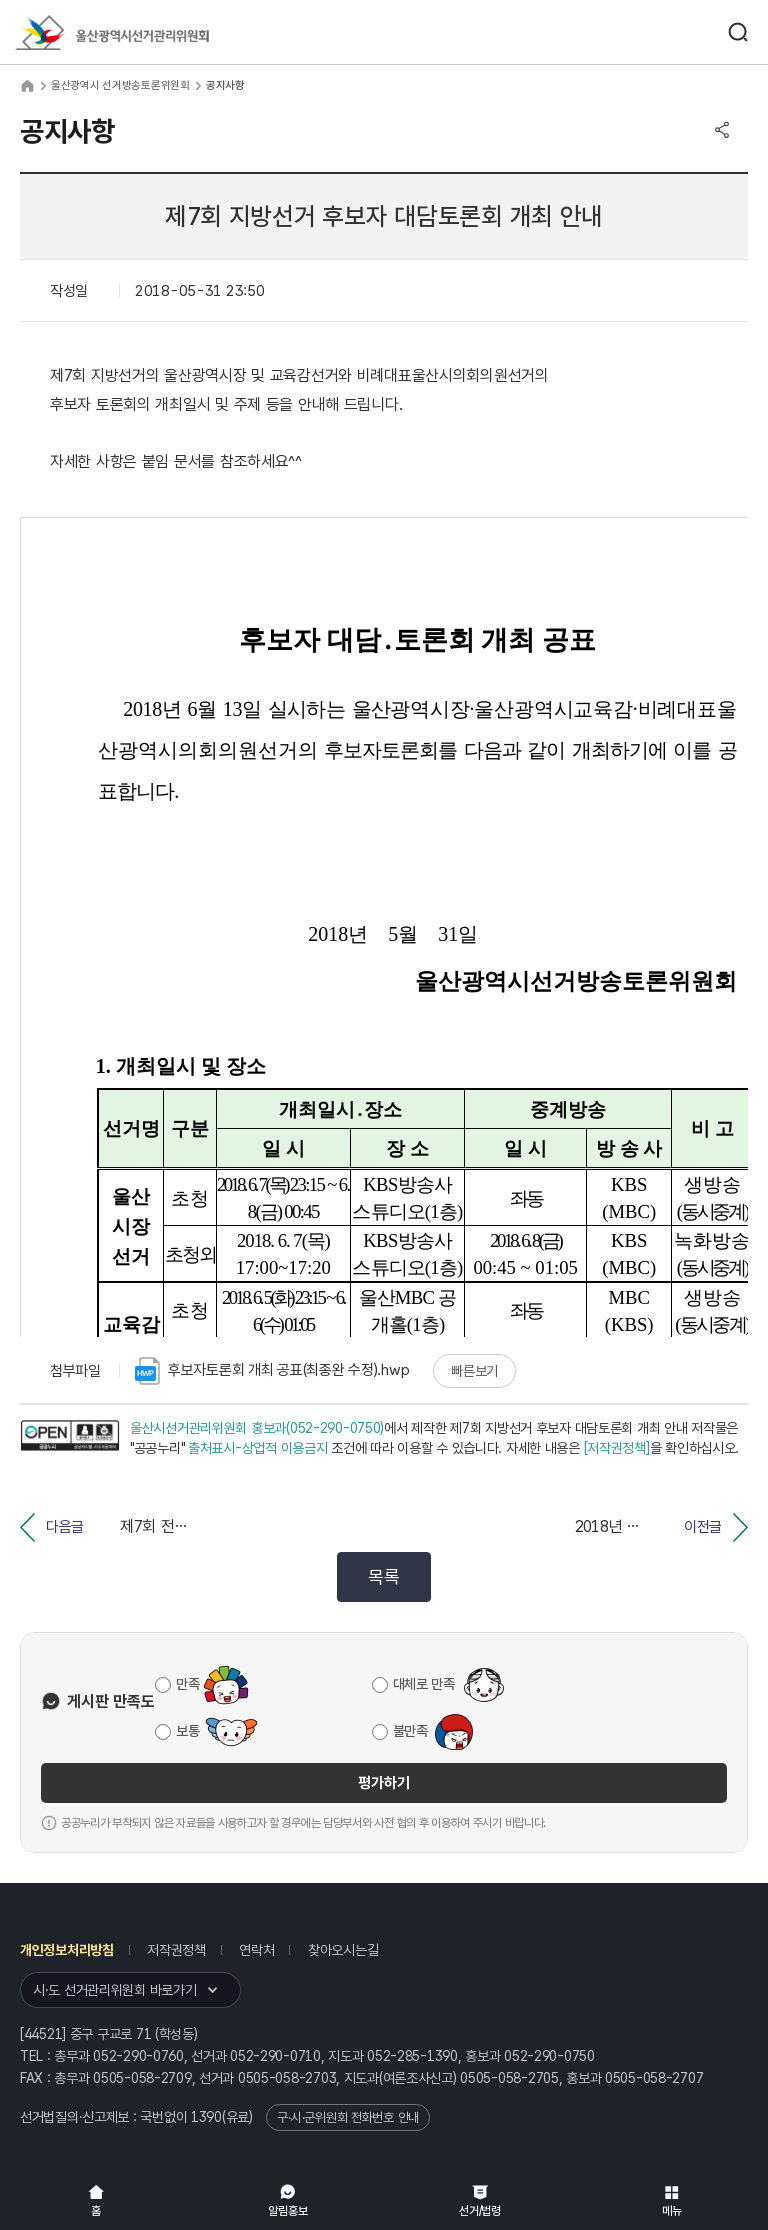  Describe the element at coordinates (206, 2117) in the screenshot. I see `1390` at that location.